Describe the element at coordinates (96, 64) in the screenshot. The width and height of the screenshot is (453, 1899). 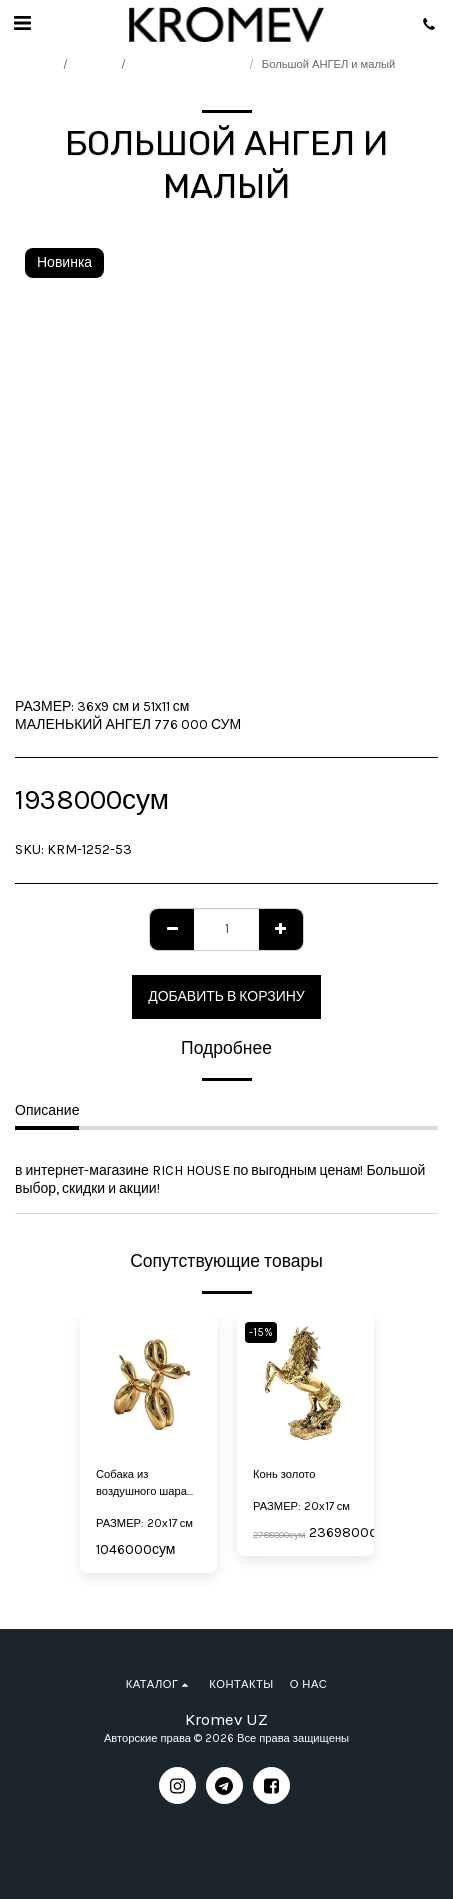
I see `Каталог` at that location.